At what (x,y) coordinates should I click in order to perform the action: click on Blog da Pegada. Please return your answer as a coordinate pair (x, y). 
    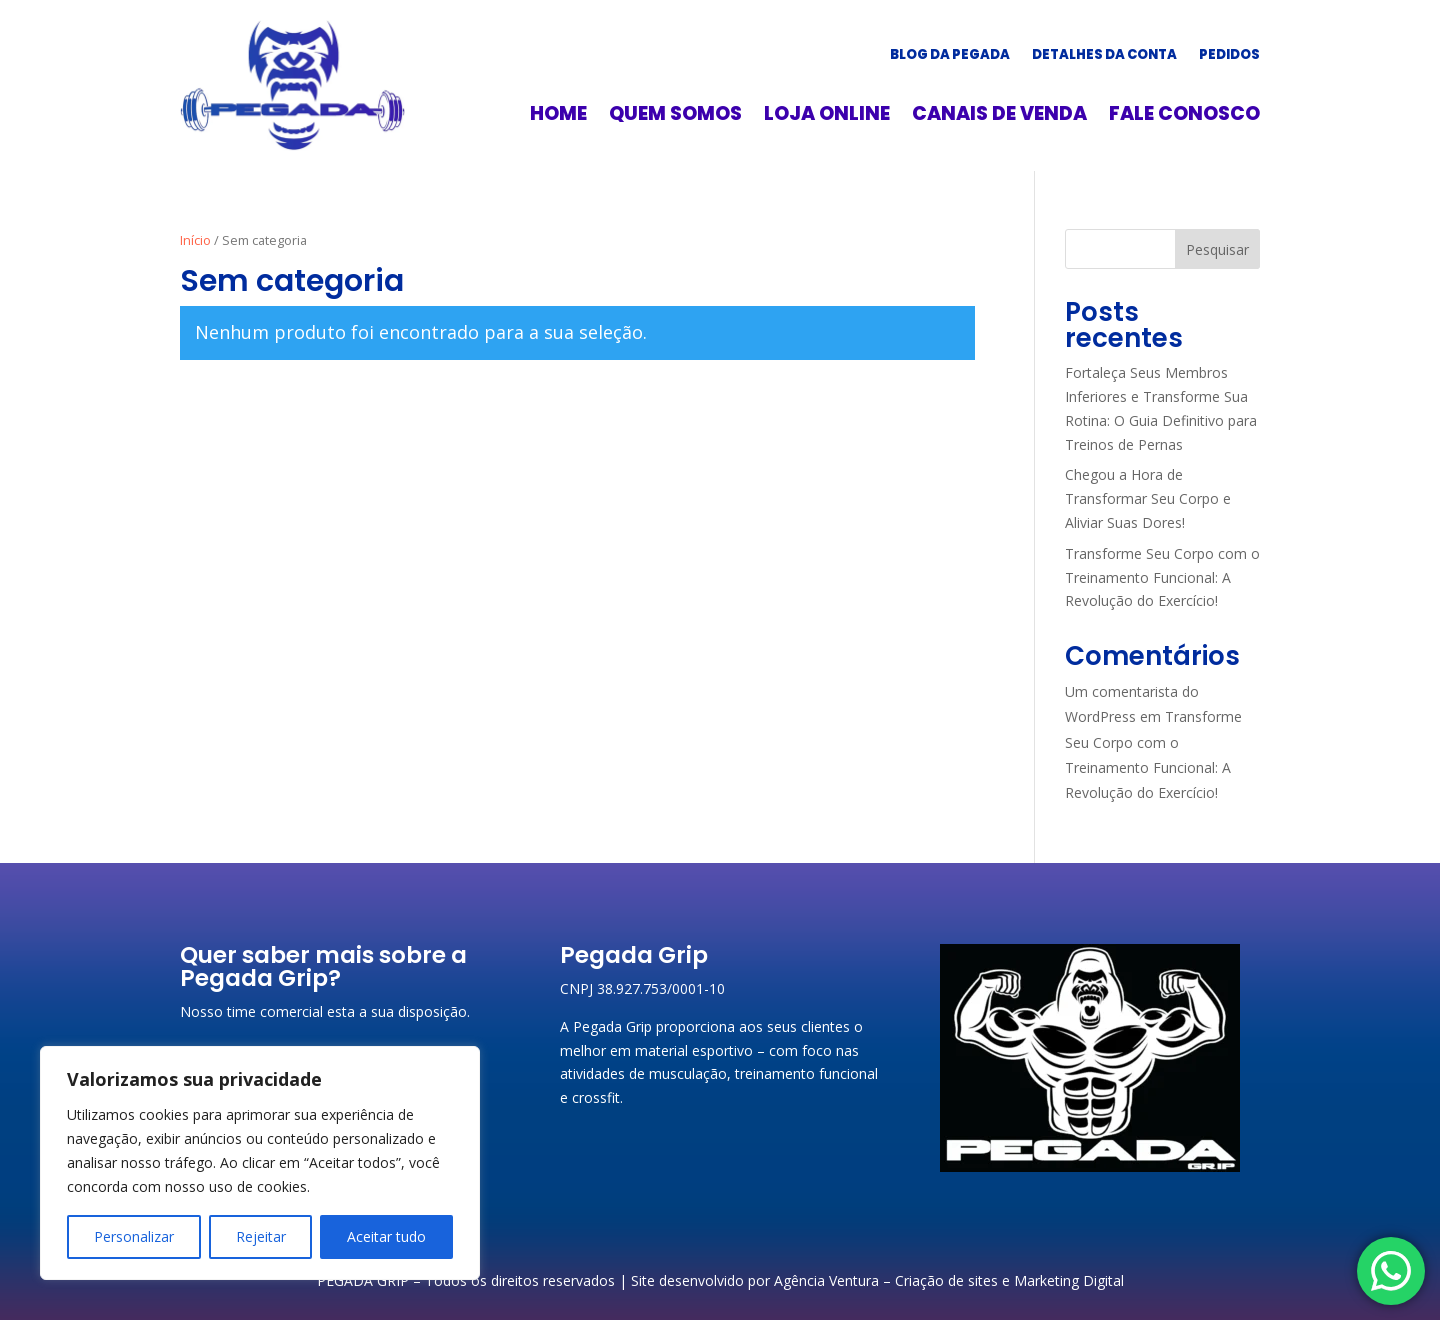
    Looking at the image, I should click on (950, 56).